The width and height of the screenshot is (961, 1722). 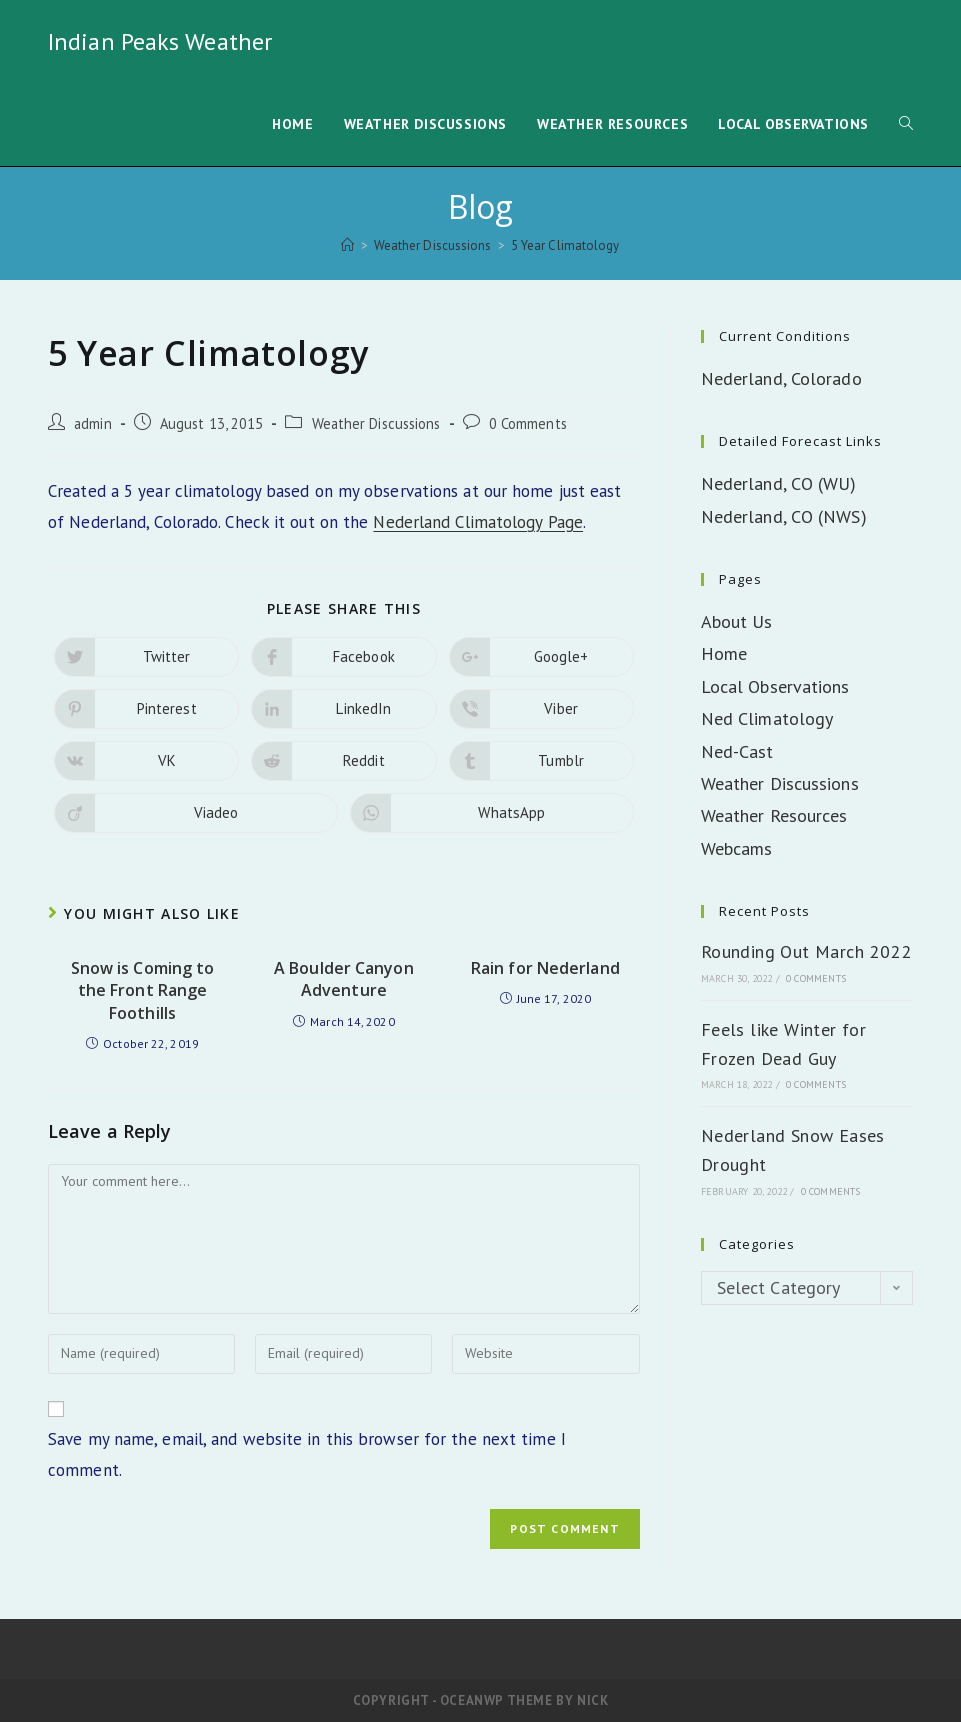 What do you see at coordinates (781, 378) in the screenshot?
I see `Nederland, Colorado` at bounding box center [781, 378].